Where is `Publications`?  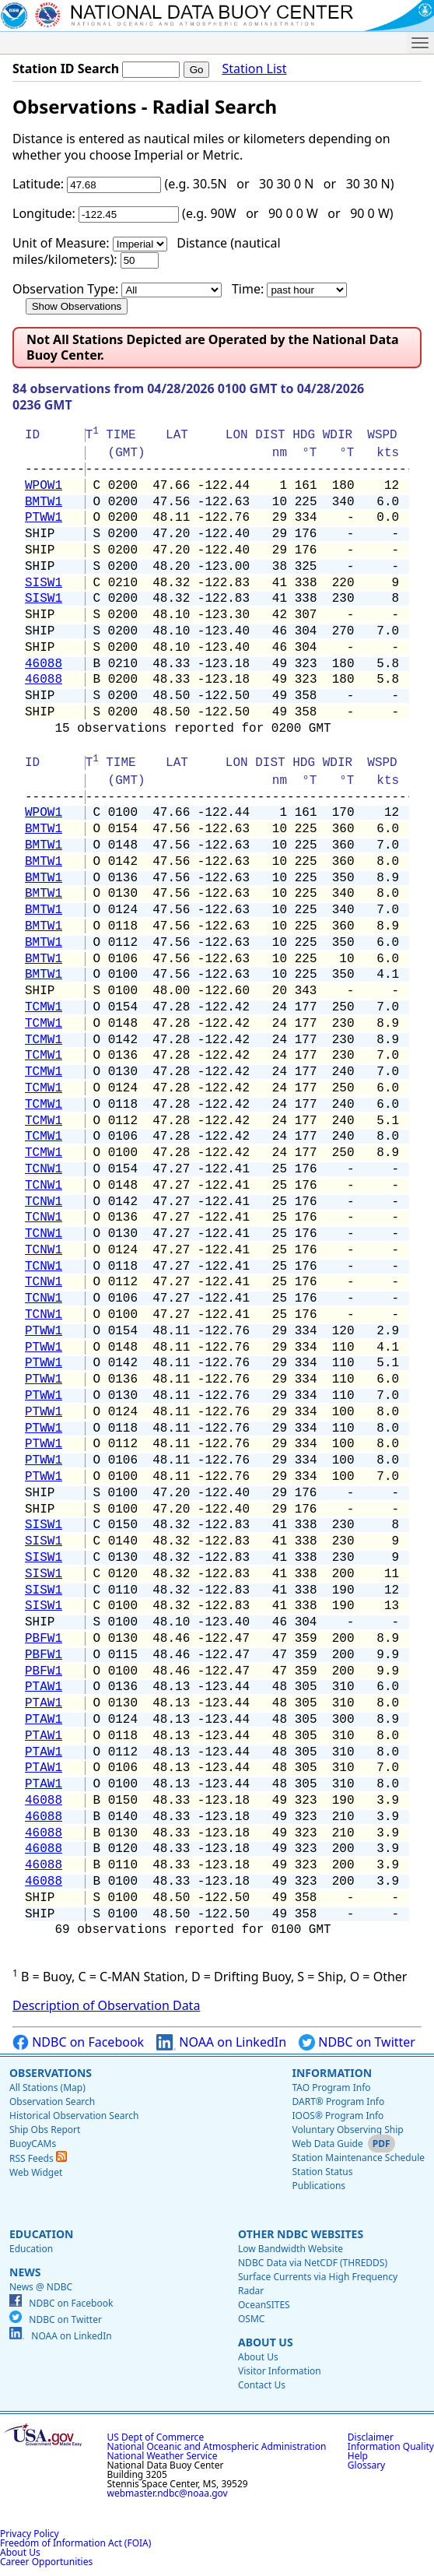 Publications is located at coordinates (318, 2185).